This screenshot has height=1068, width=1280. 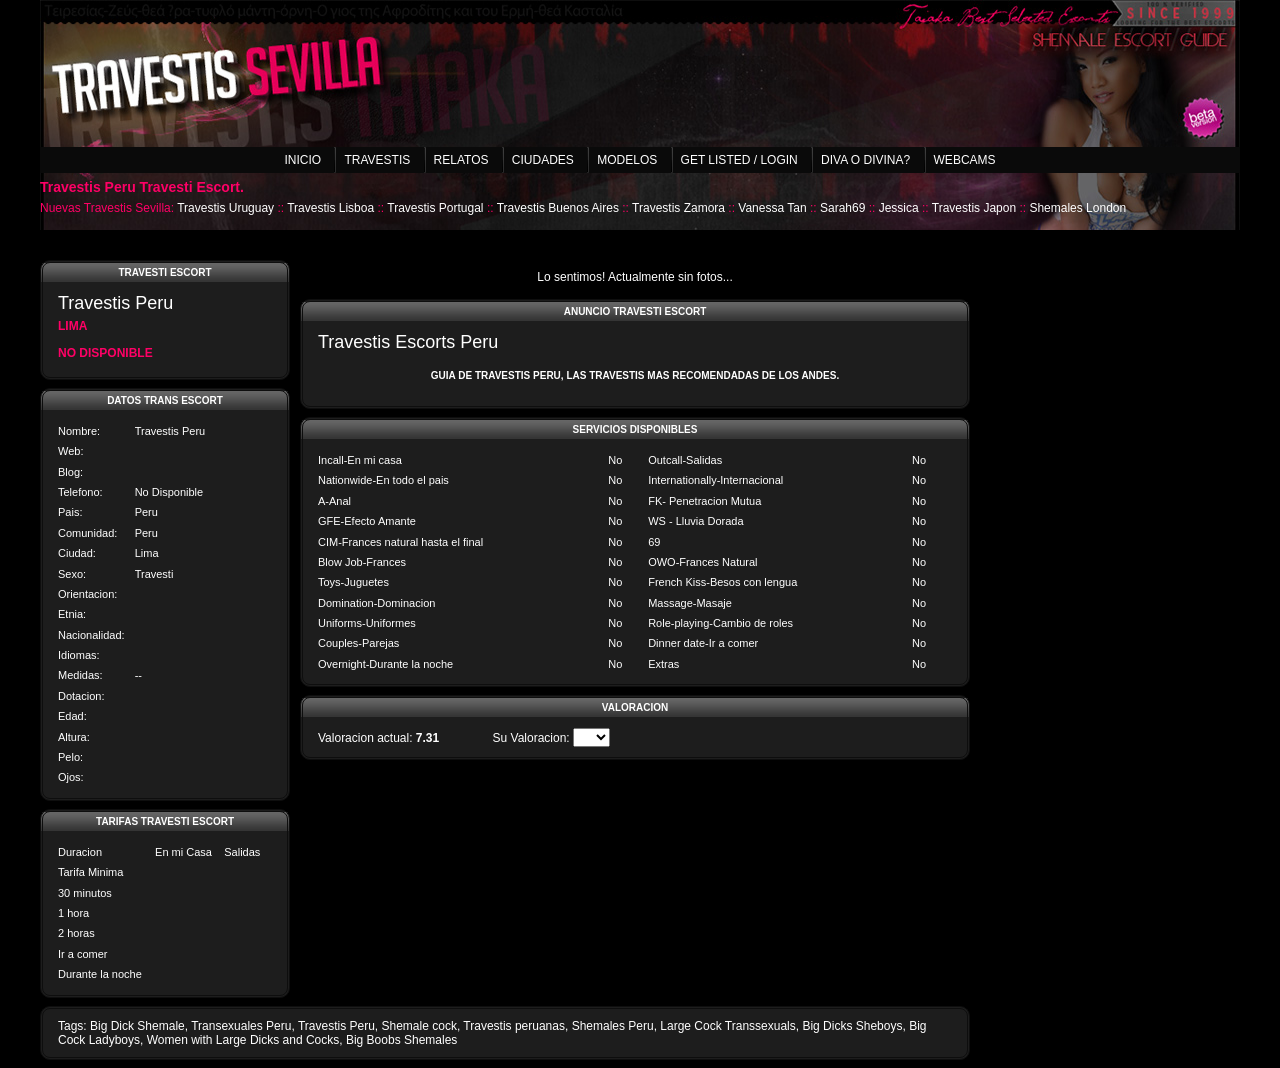 What do you see at coordinates (852, 1026) in the screenshot?
I see `Big Dicks Sheboys` at bounding box center [852, 1026].